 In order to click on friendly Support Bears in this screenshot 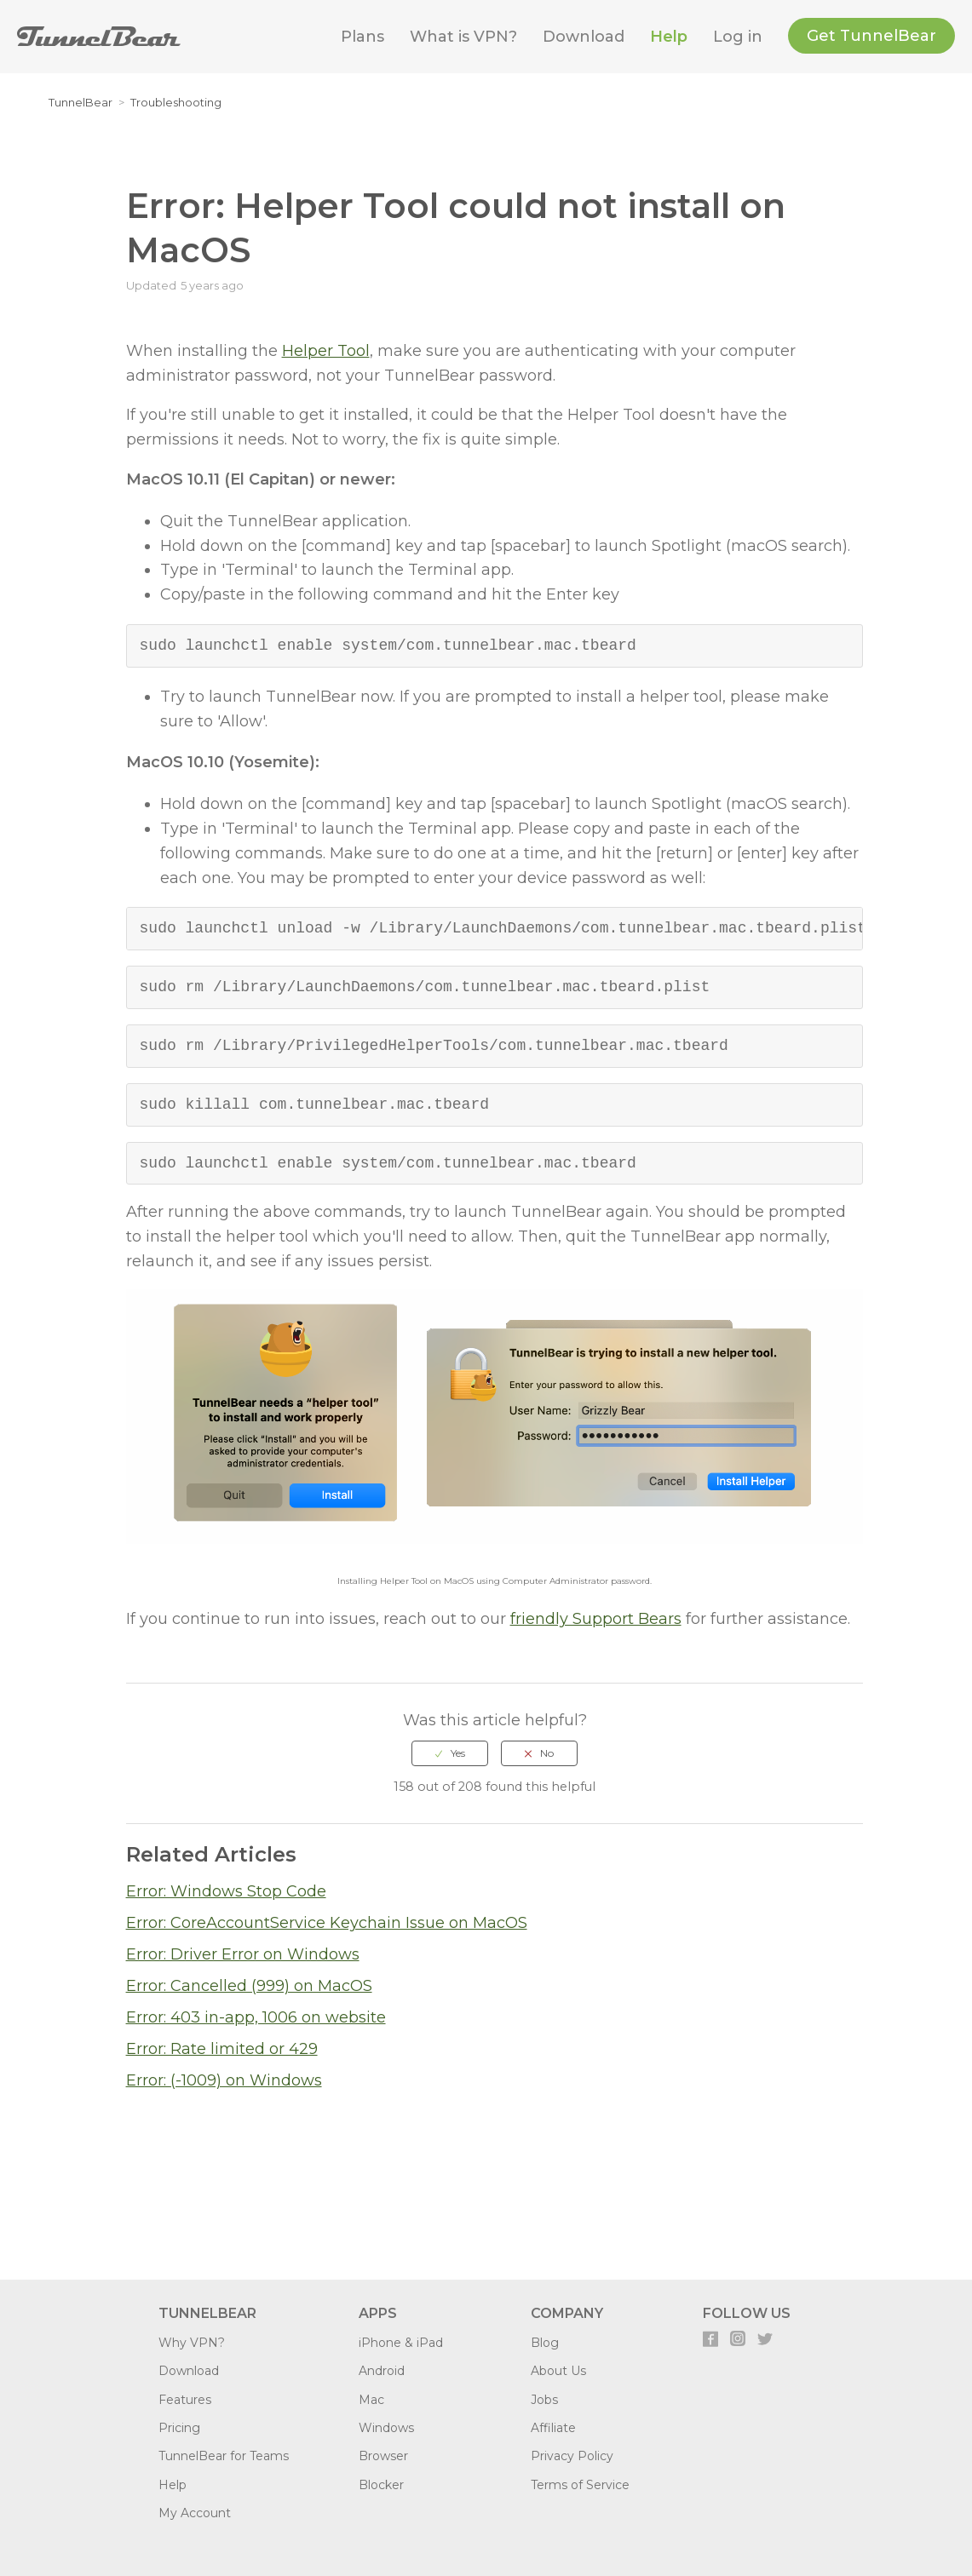, I will do `click(596, 1618)`.